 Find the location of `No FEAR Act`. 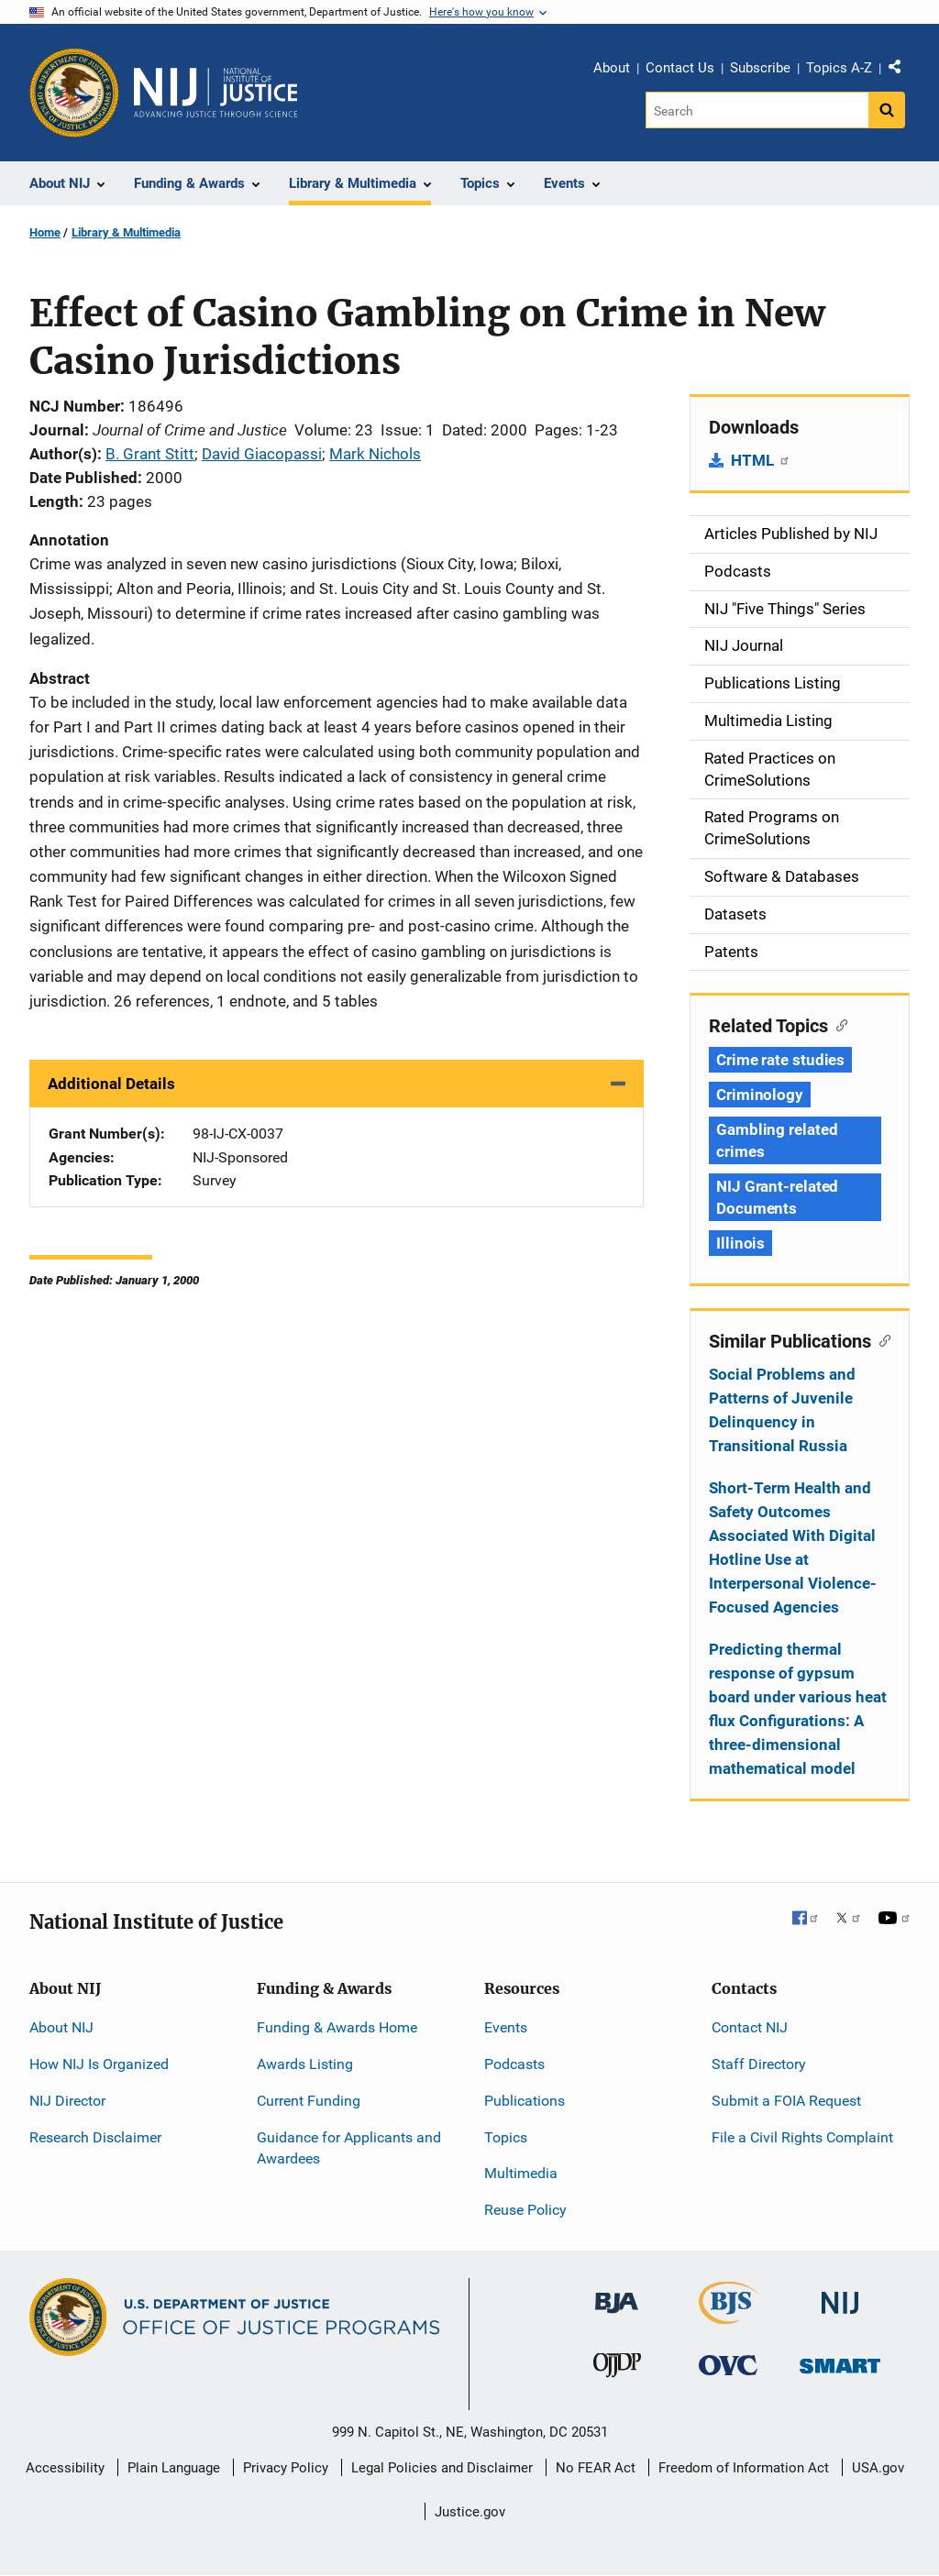

No FEAR Act is located at coordinates (595, 2468).